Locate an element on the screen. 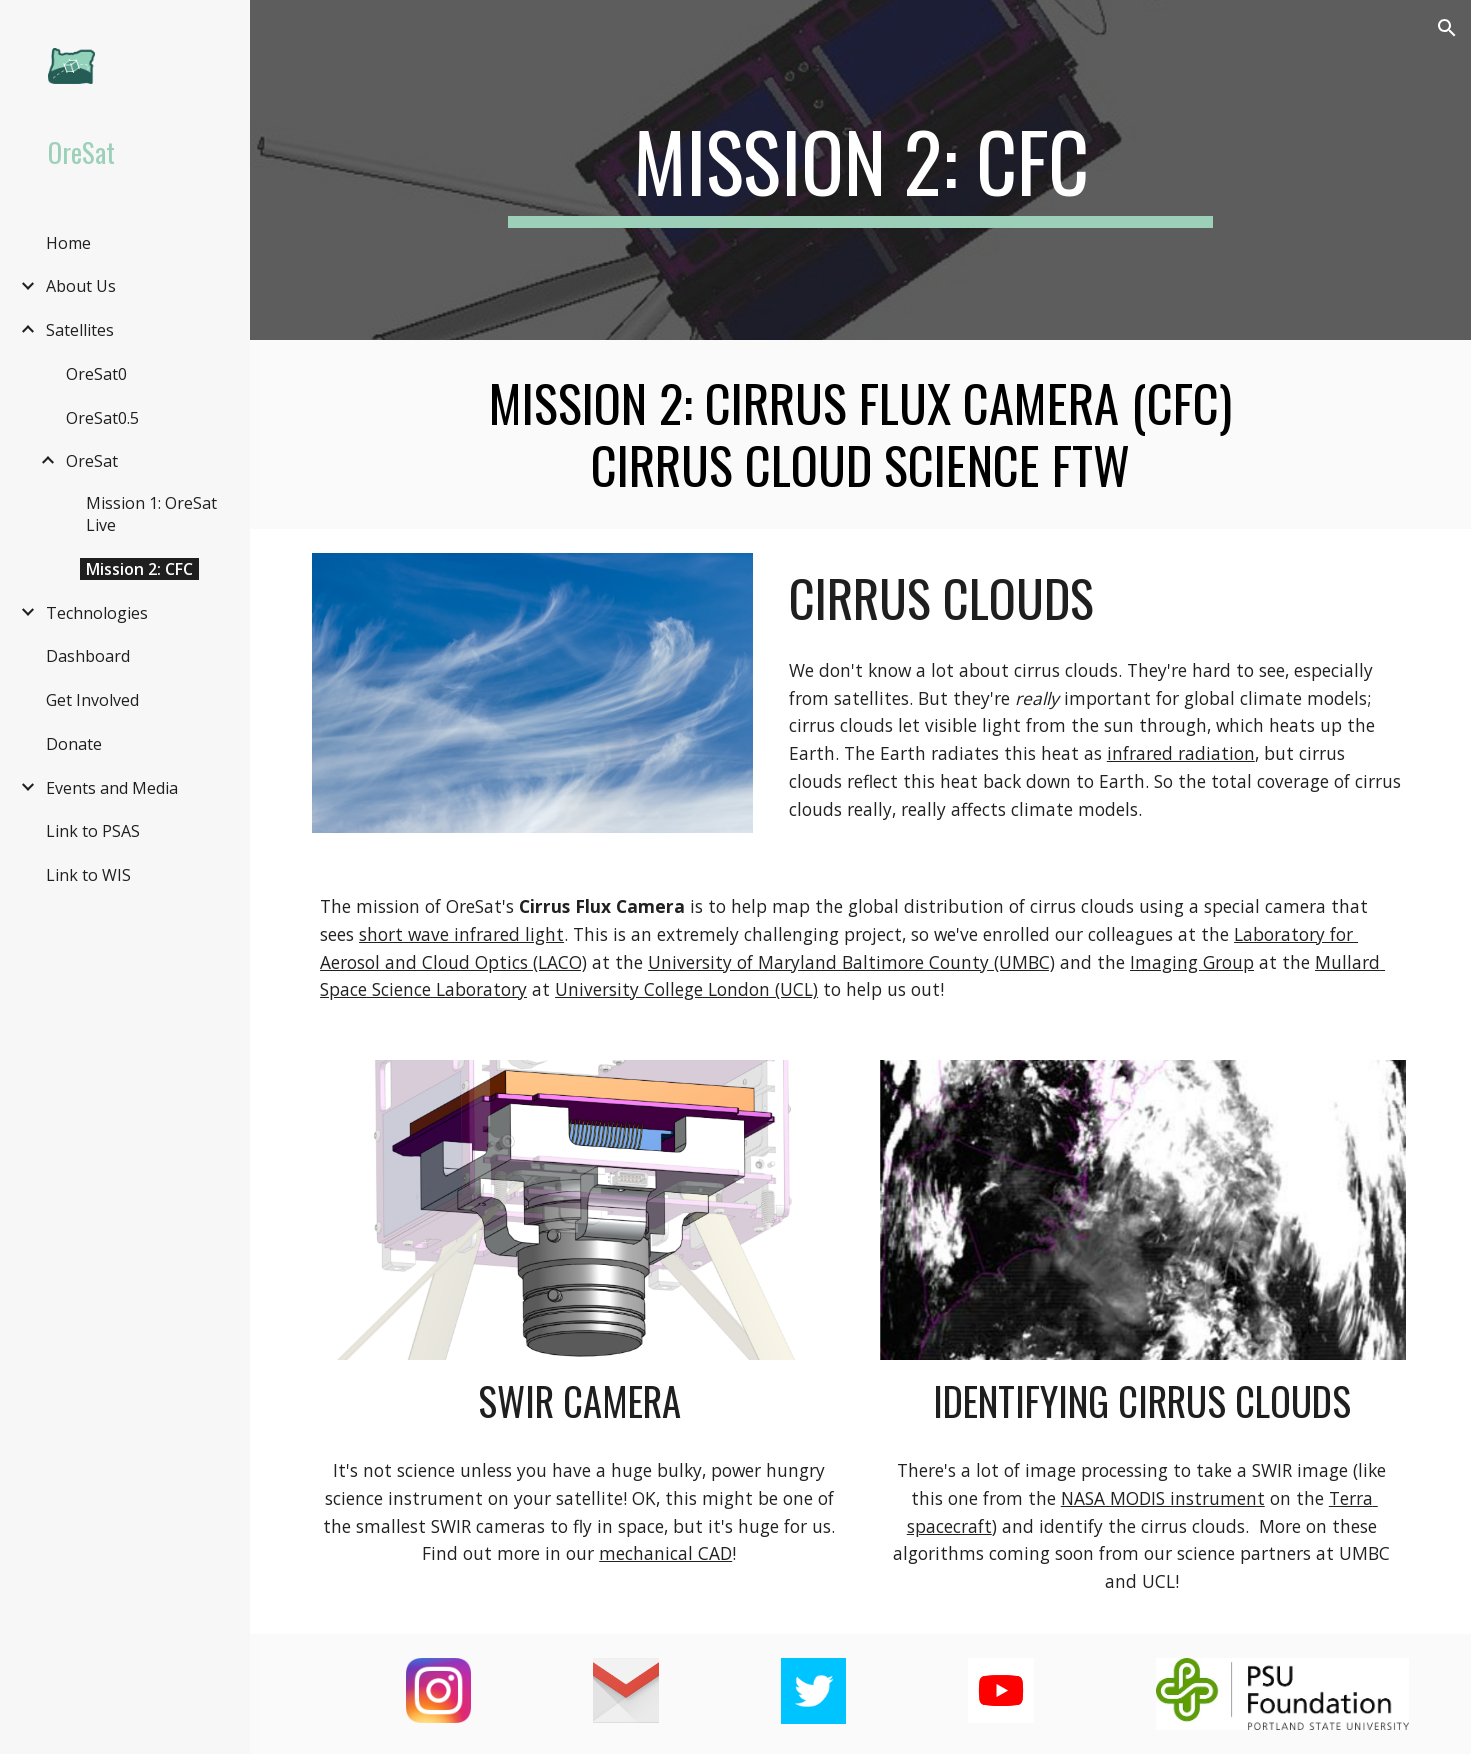 Image resolution: width=1471 pixels, height=1754 pixels. NASA MODIS instrument is located at coordinates (1163, 1498).